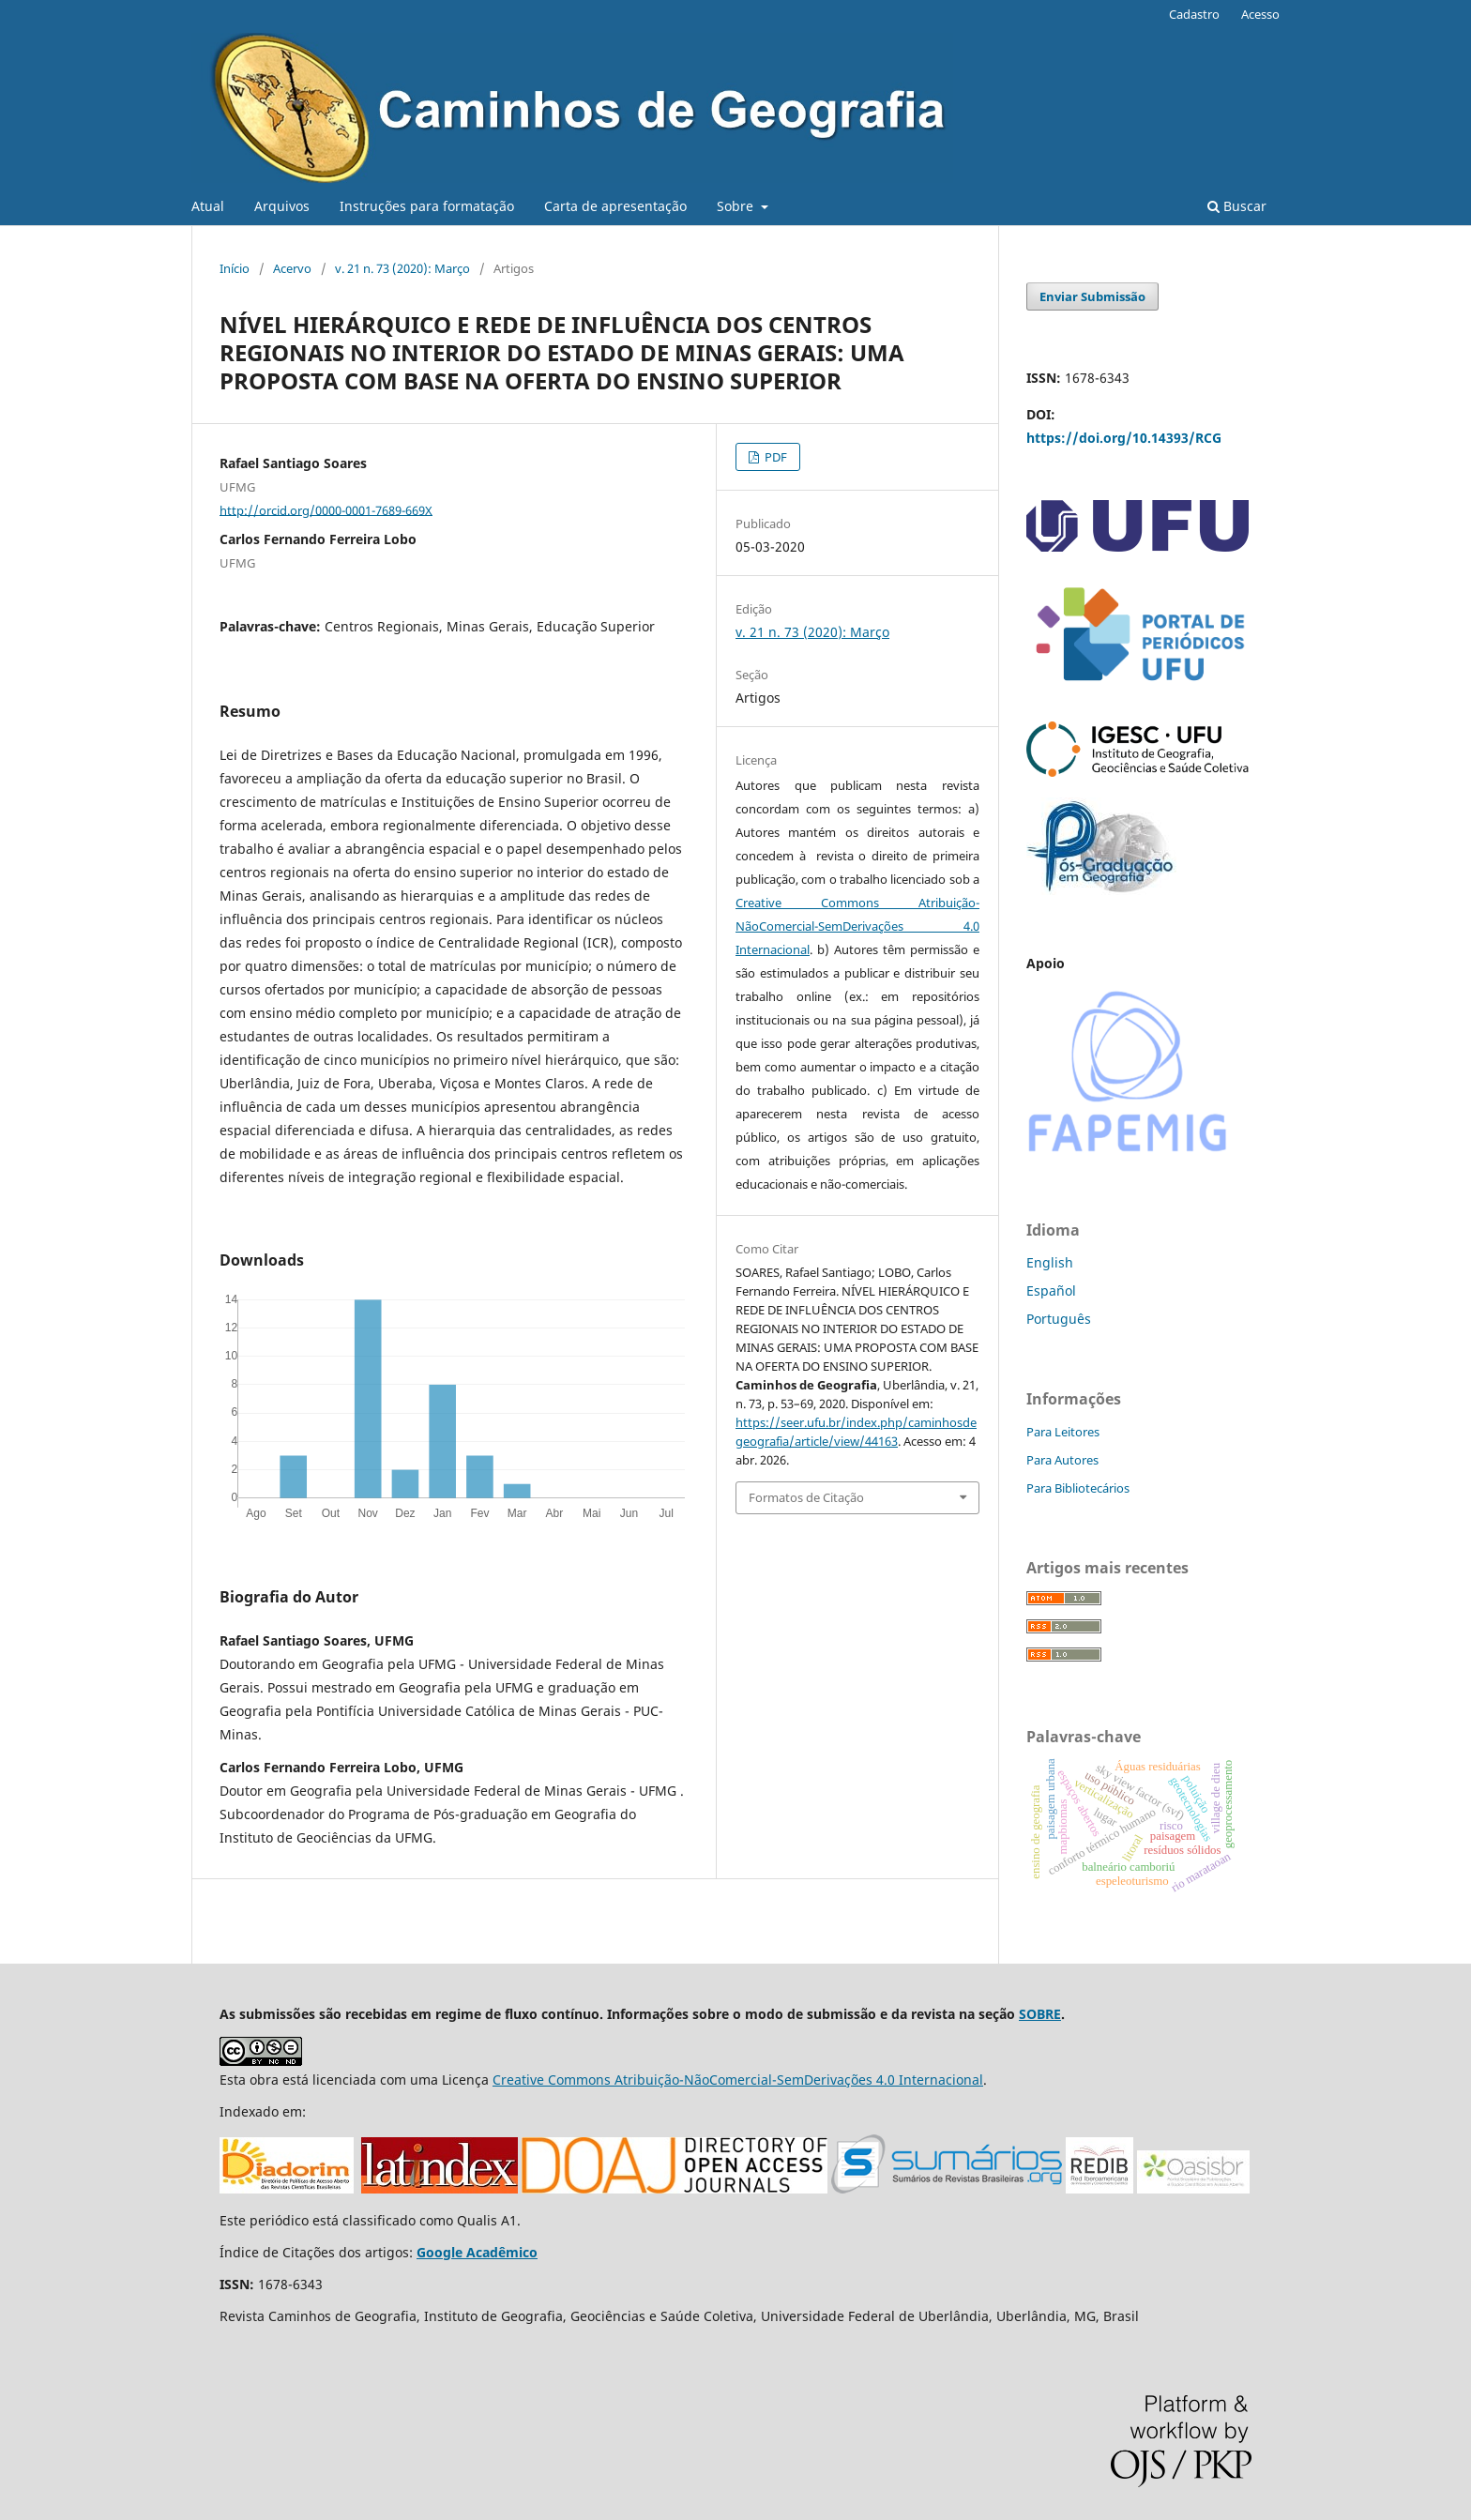  Describe the element at coordinates (1062, 1431) in the screenshot. I see `Para Leitores` at that location.